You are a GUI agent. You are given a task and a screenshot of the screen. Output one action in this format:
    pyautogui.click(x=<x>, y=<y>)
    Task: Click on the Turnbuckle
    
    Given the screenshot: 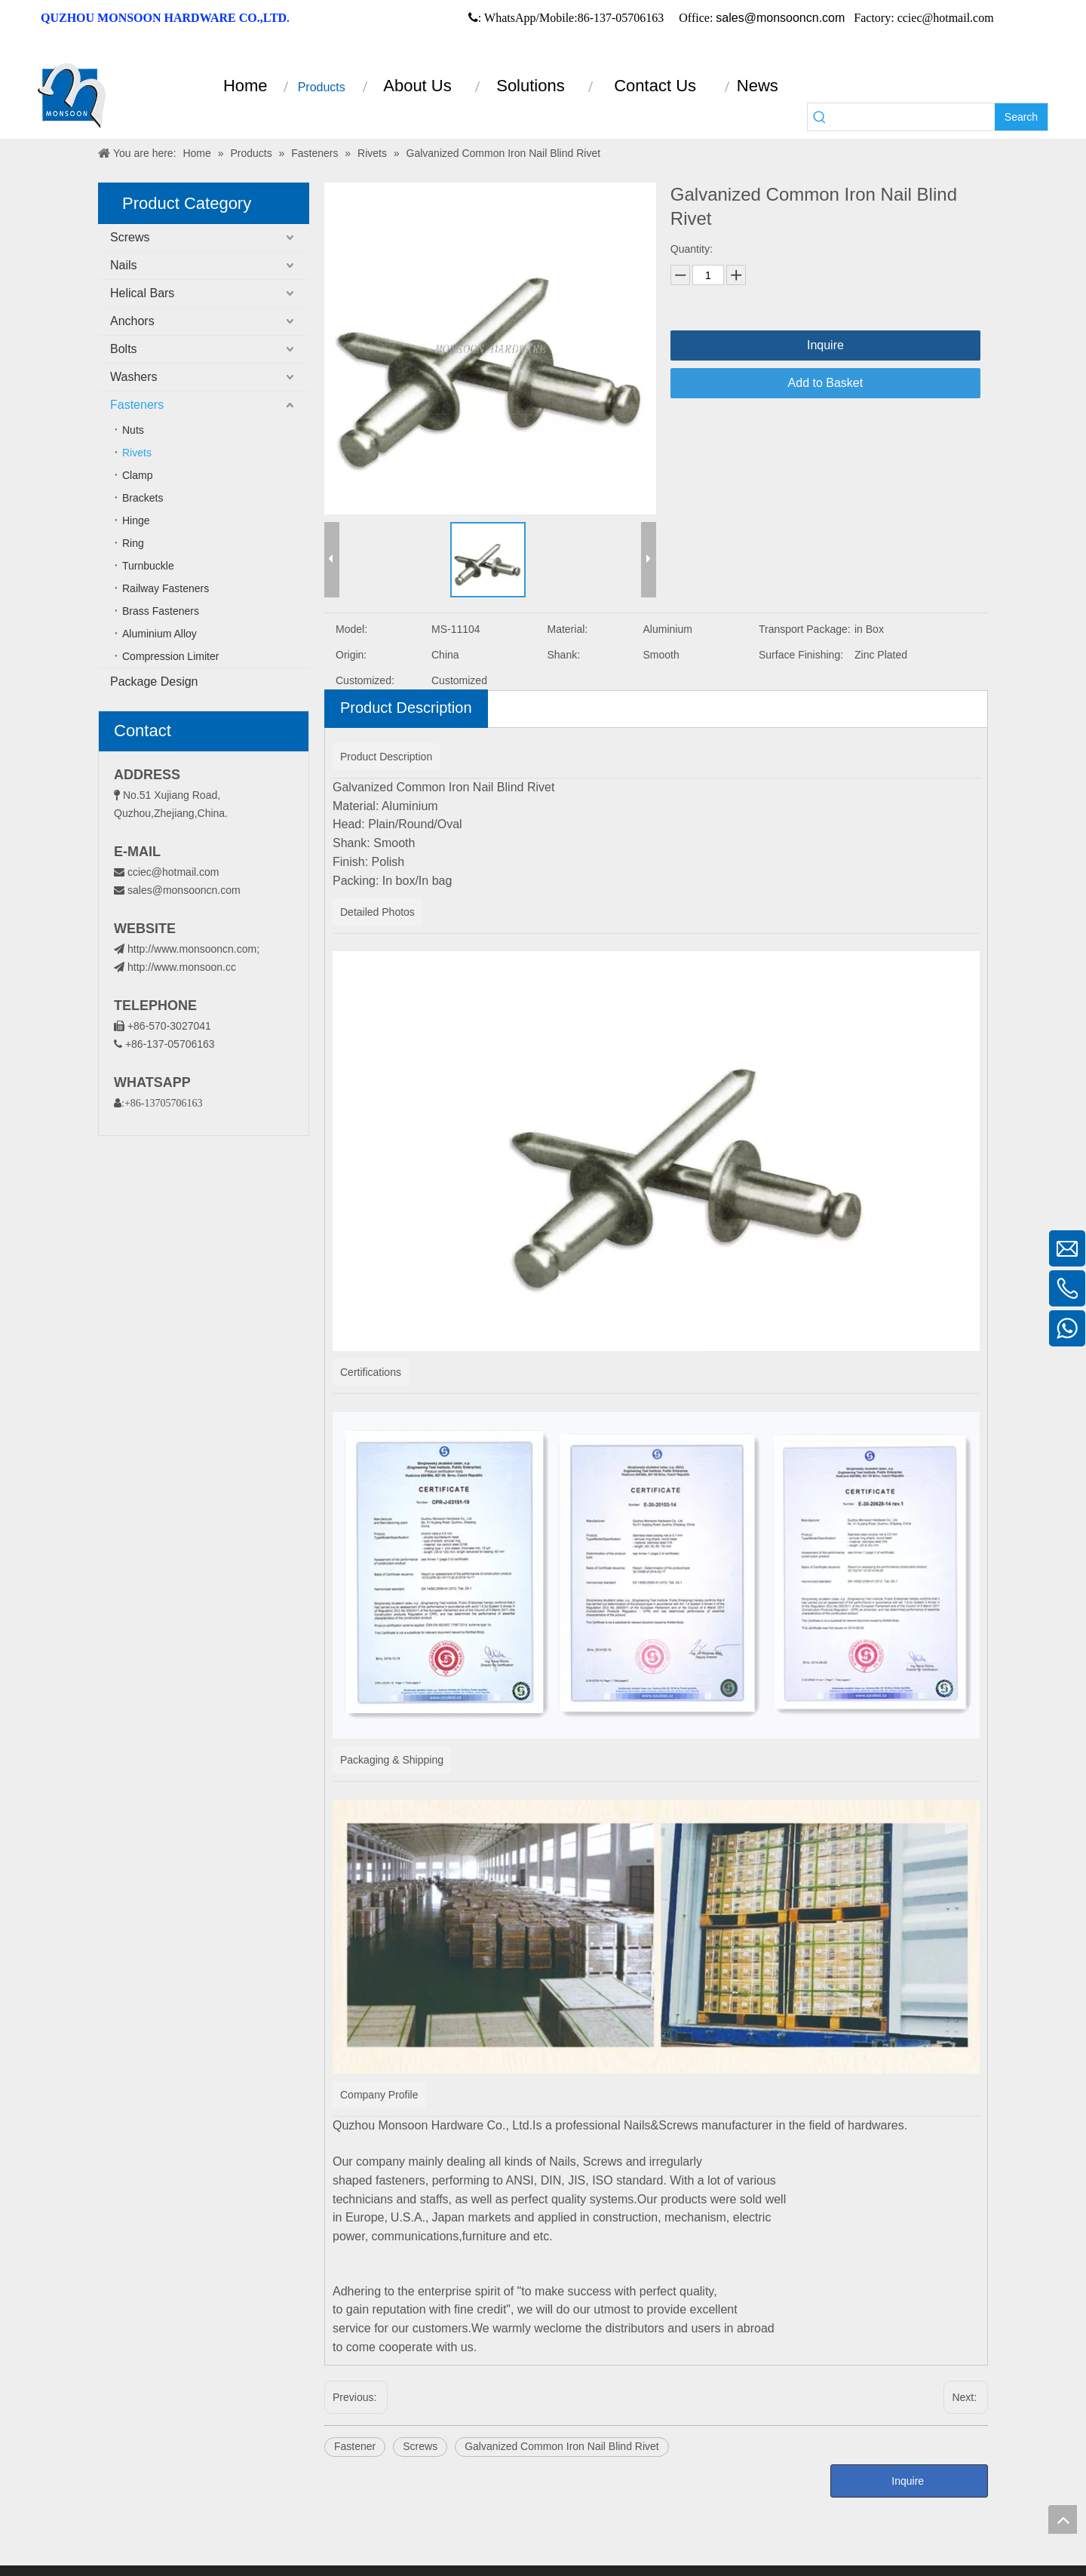 What is the action you would take?
    pyautogui.click(x=148, y=566)
    